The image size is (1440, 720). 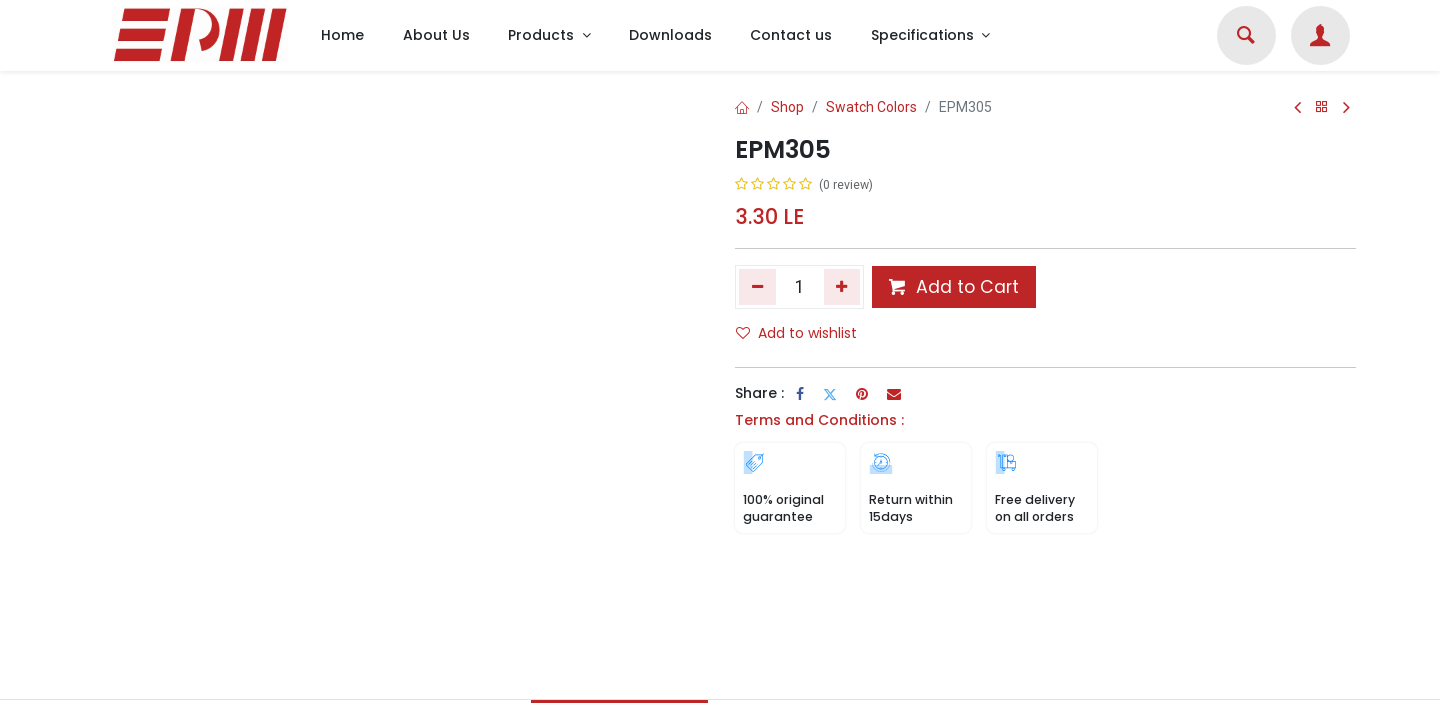 What do you see at coordinates (1246, 38) in the screenshot?
I see `[Search]` at bounding box center [1246, 38].